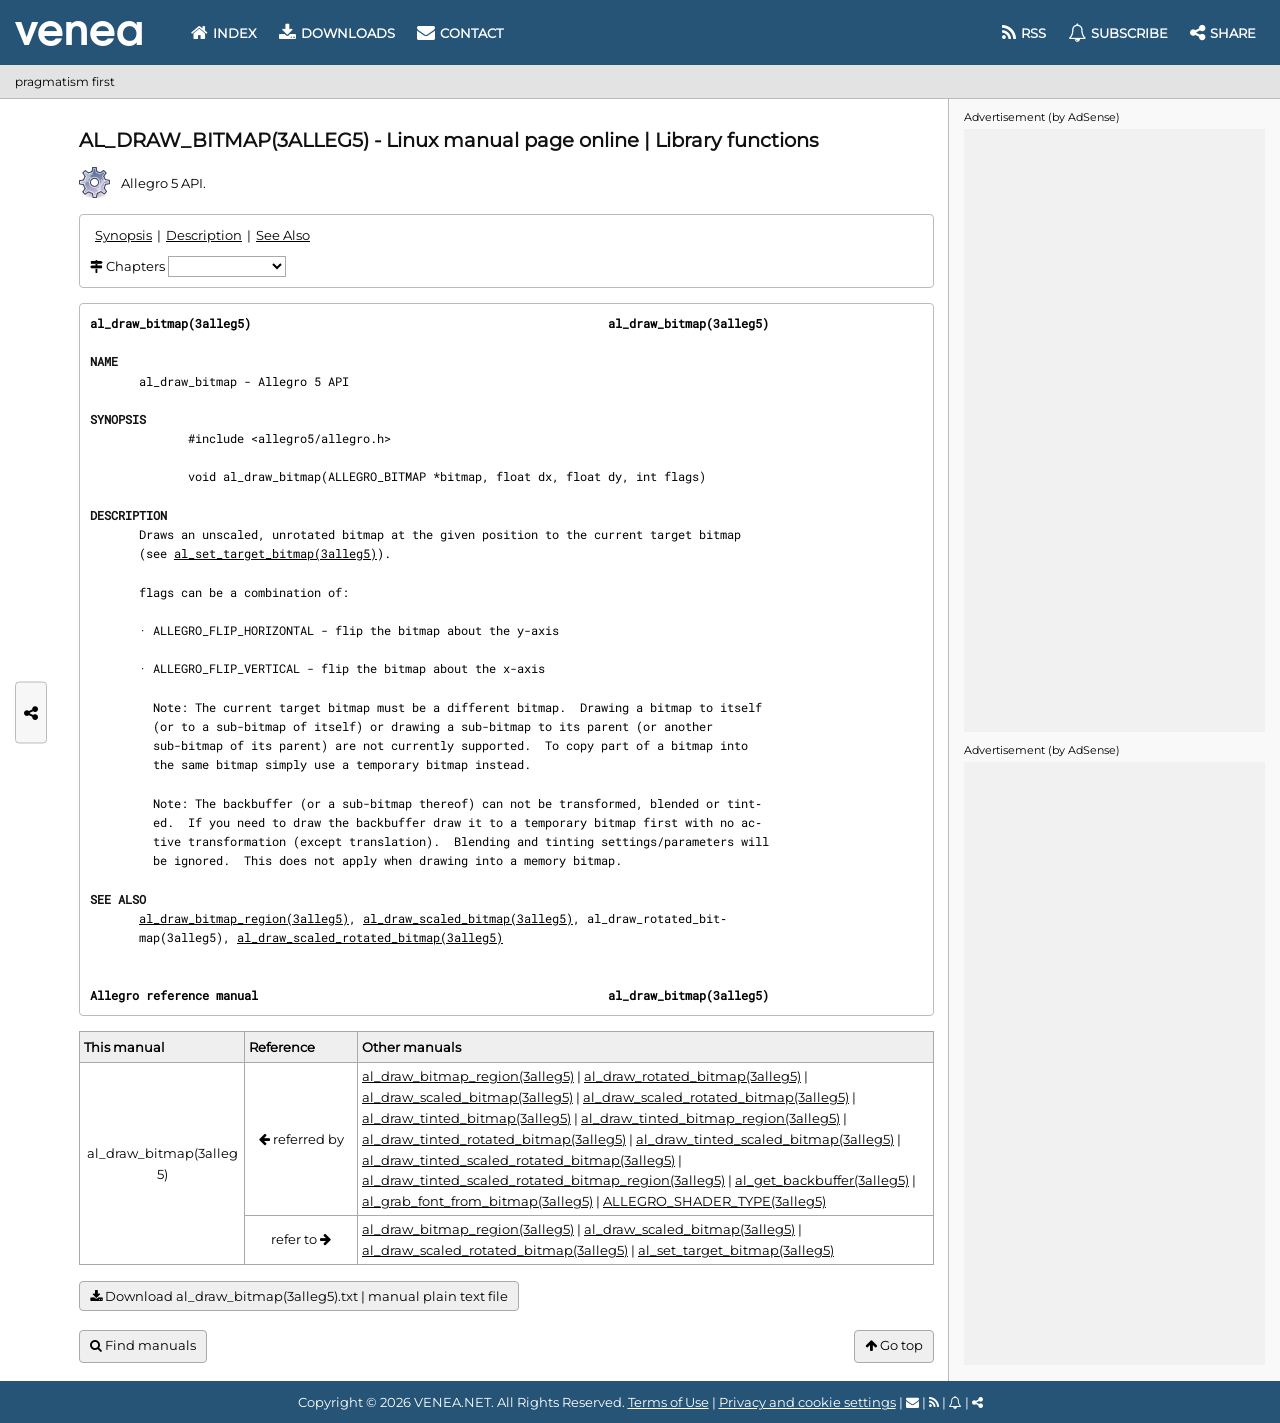  Describe the element at coordinates (518, 1160) in the screenshot. I see `al_draw_tinted_scaled_rotated_bitmap(3alleg5)` at that location.